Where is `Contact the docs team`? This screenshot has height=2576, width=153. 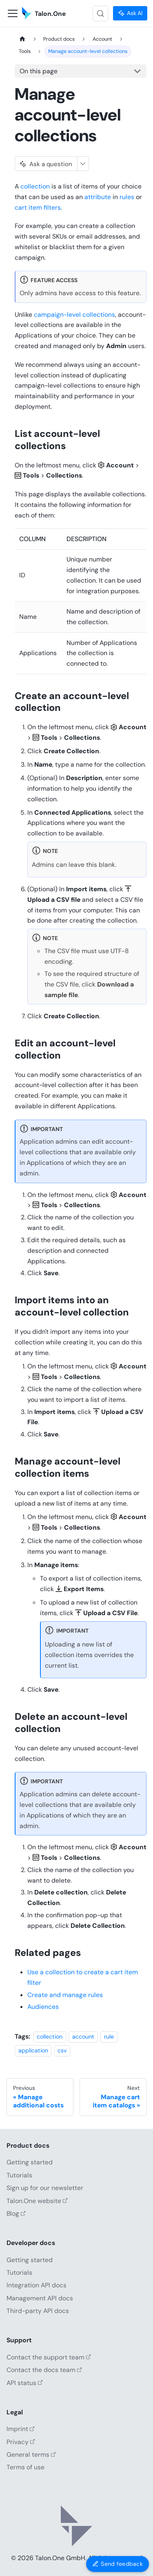 Contact the docs team is located at coordinates (44, 2370).